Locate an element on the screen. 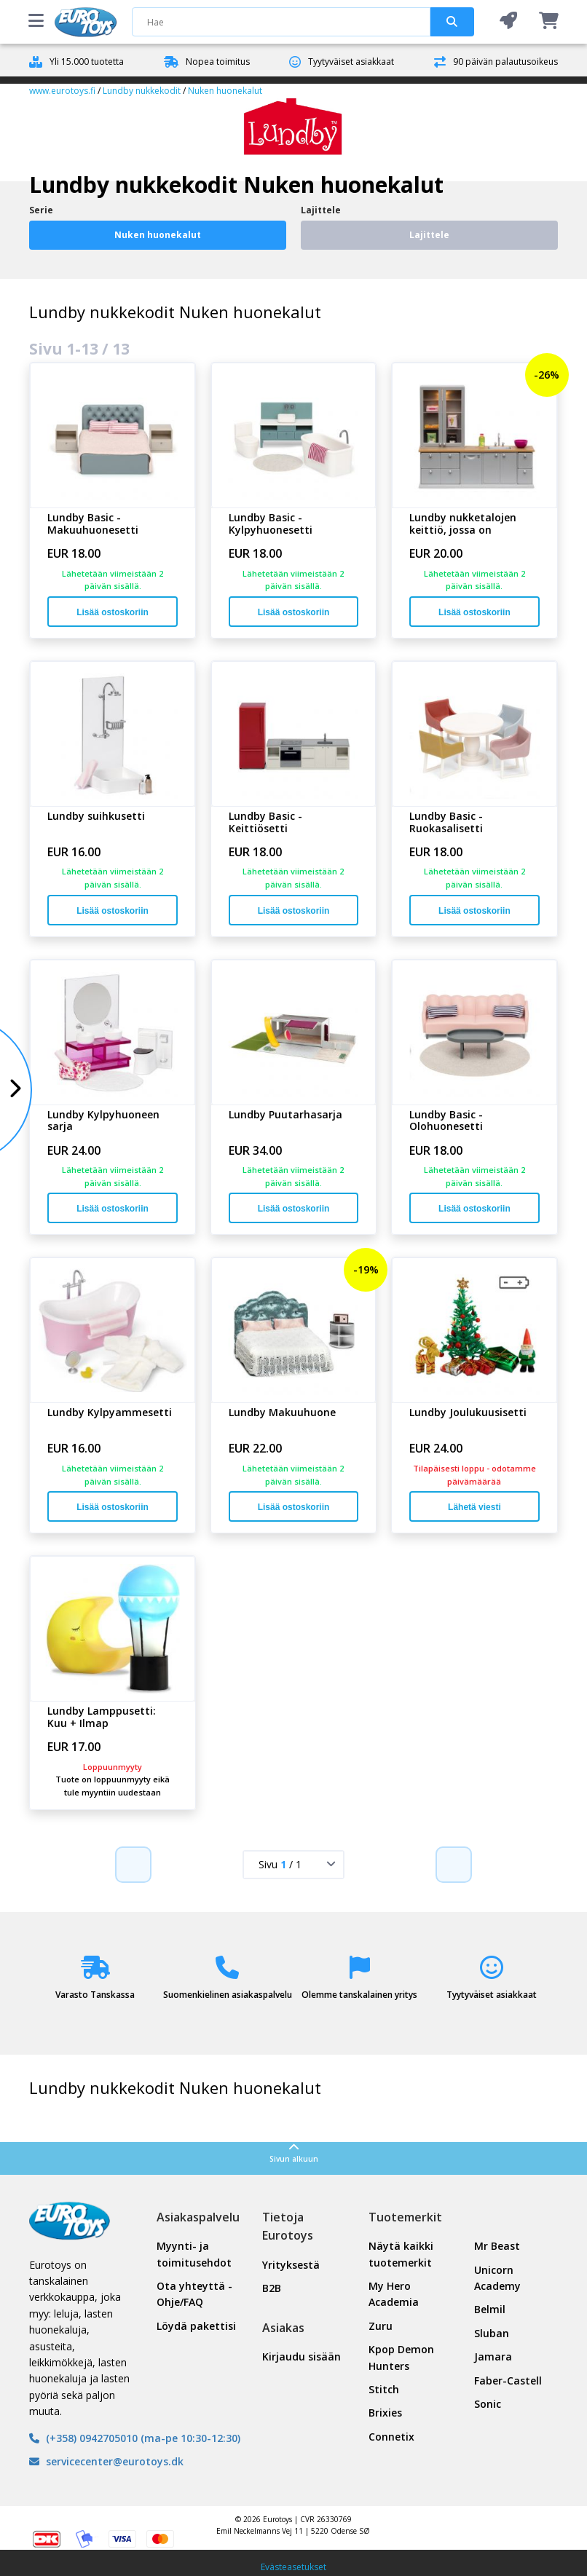  Lundby nukkekodit is located at coordinates (142, 90).